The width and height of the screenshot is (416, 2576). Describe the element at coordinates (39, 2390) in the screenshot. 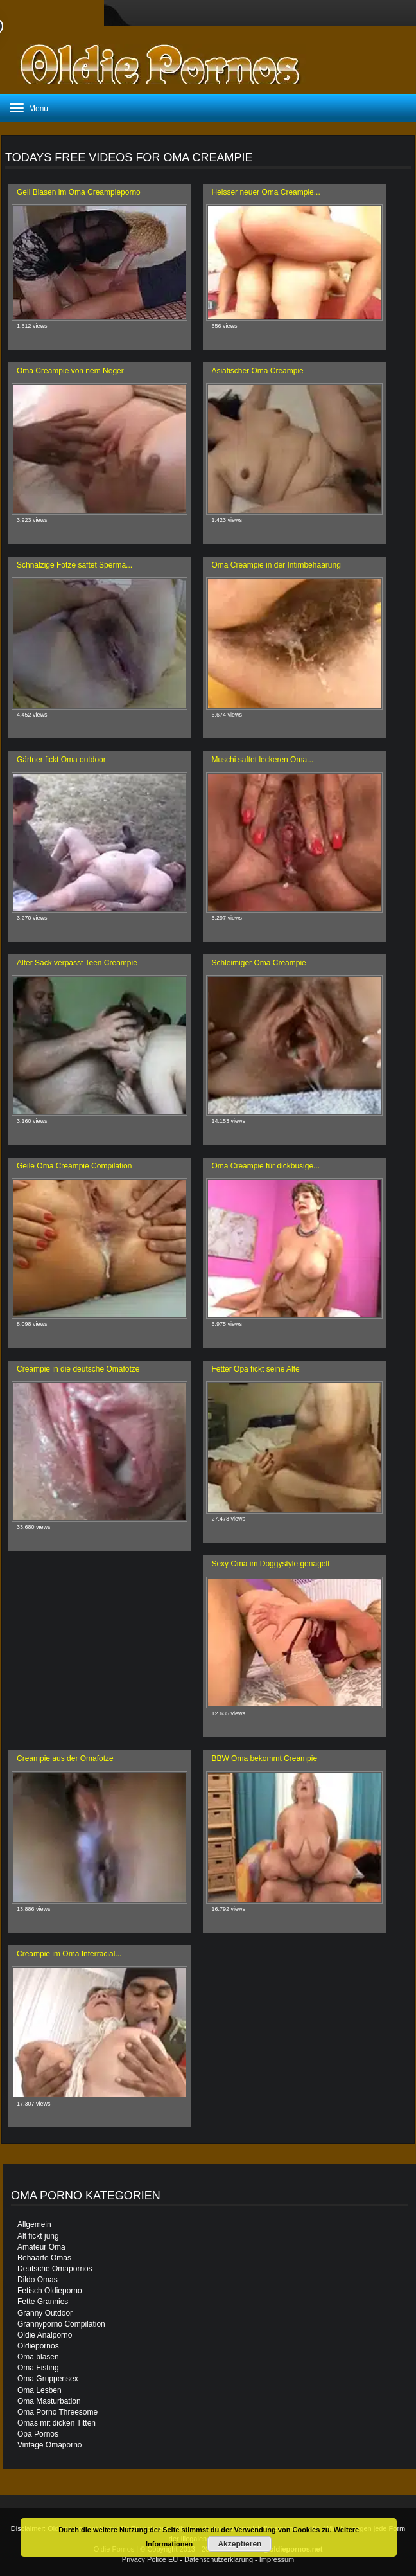

I see `Oma Lesben` at that location.